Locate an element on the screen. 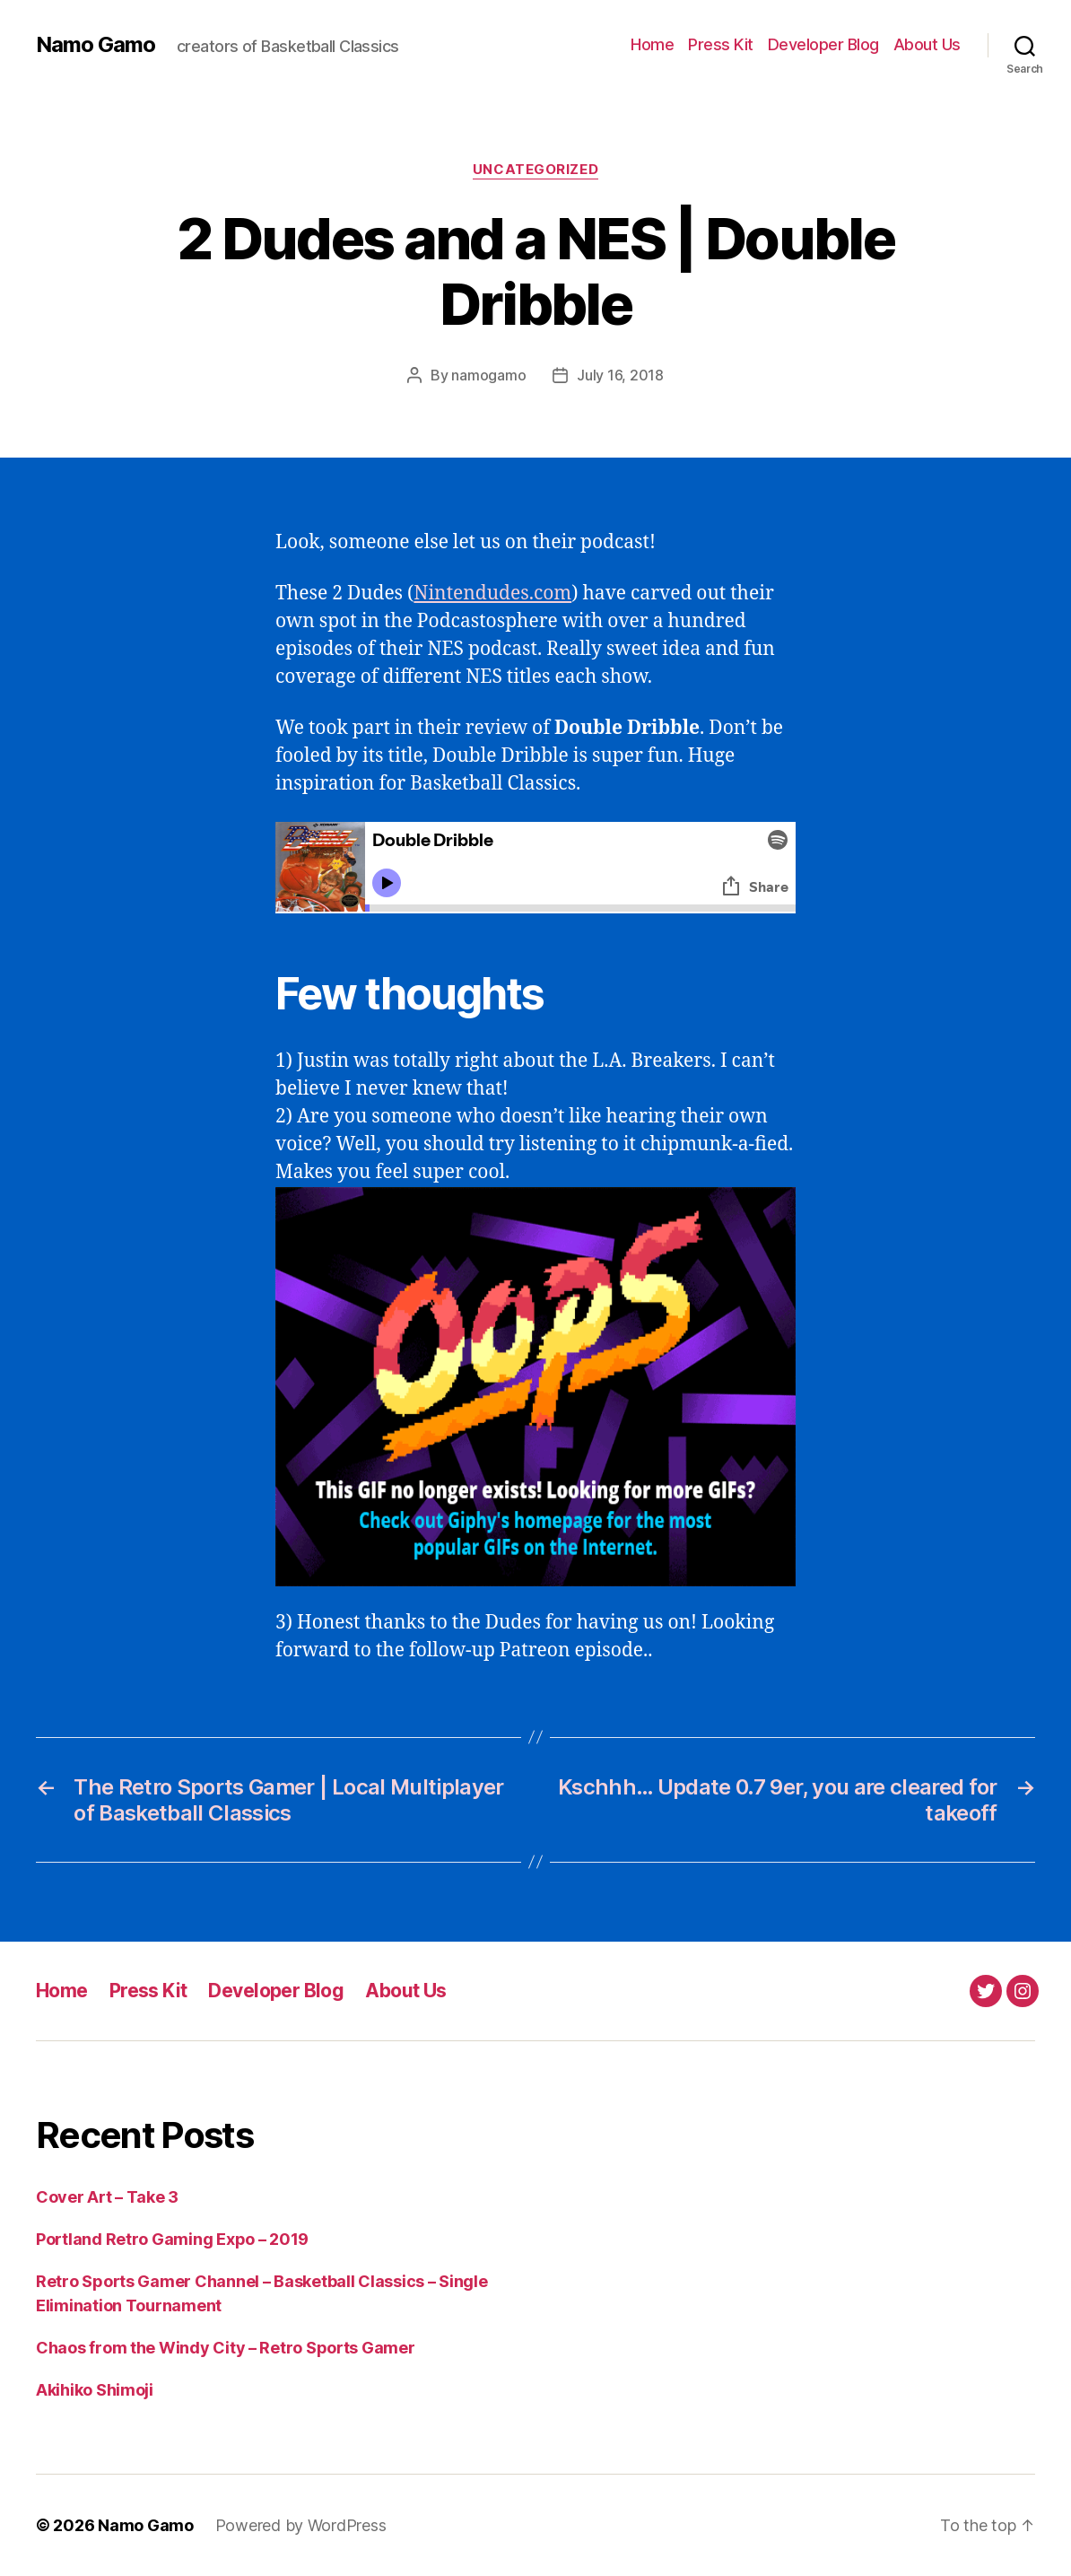  Nintendudes.com is located at coordinates (492, 593).